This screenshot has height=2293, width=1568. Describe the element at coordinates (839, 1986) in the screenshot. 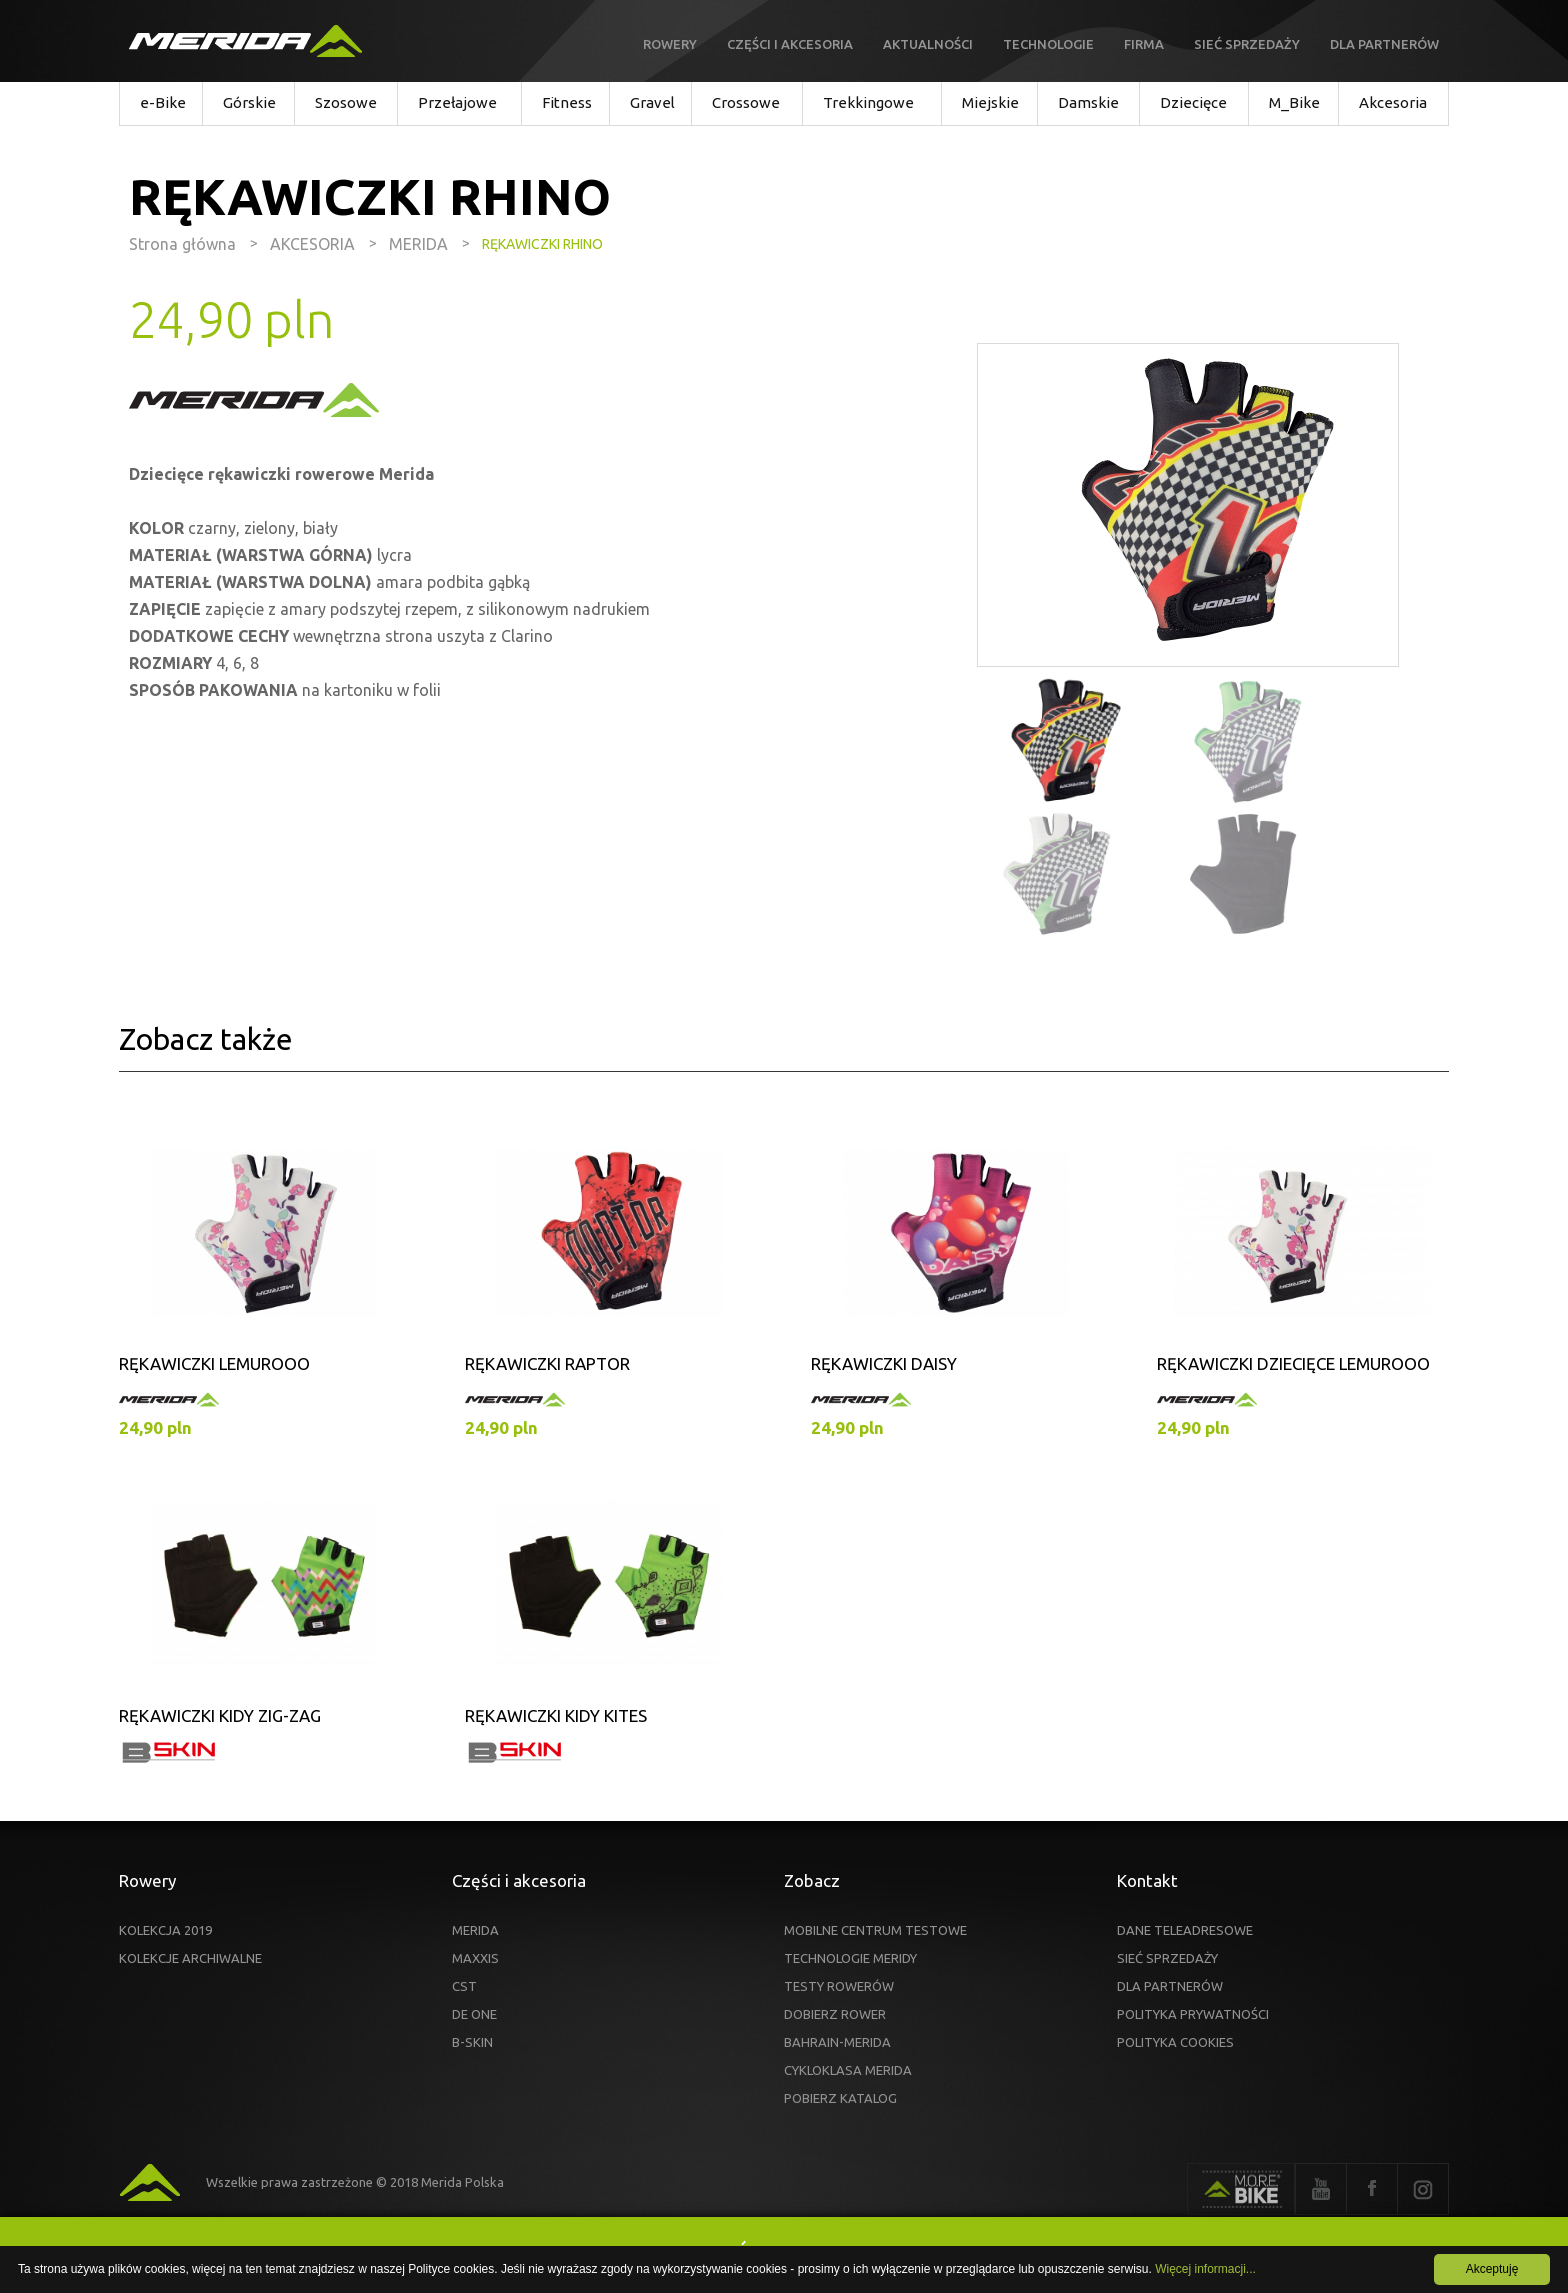

I see `TESTY ROWERÓW` at that location.